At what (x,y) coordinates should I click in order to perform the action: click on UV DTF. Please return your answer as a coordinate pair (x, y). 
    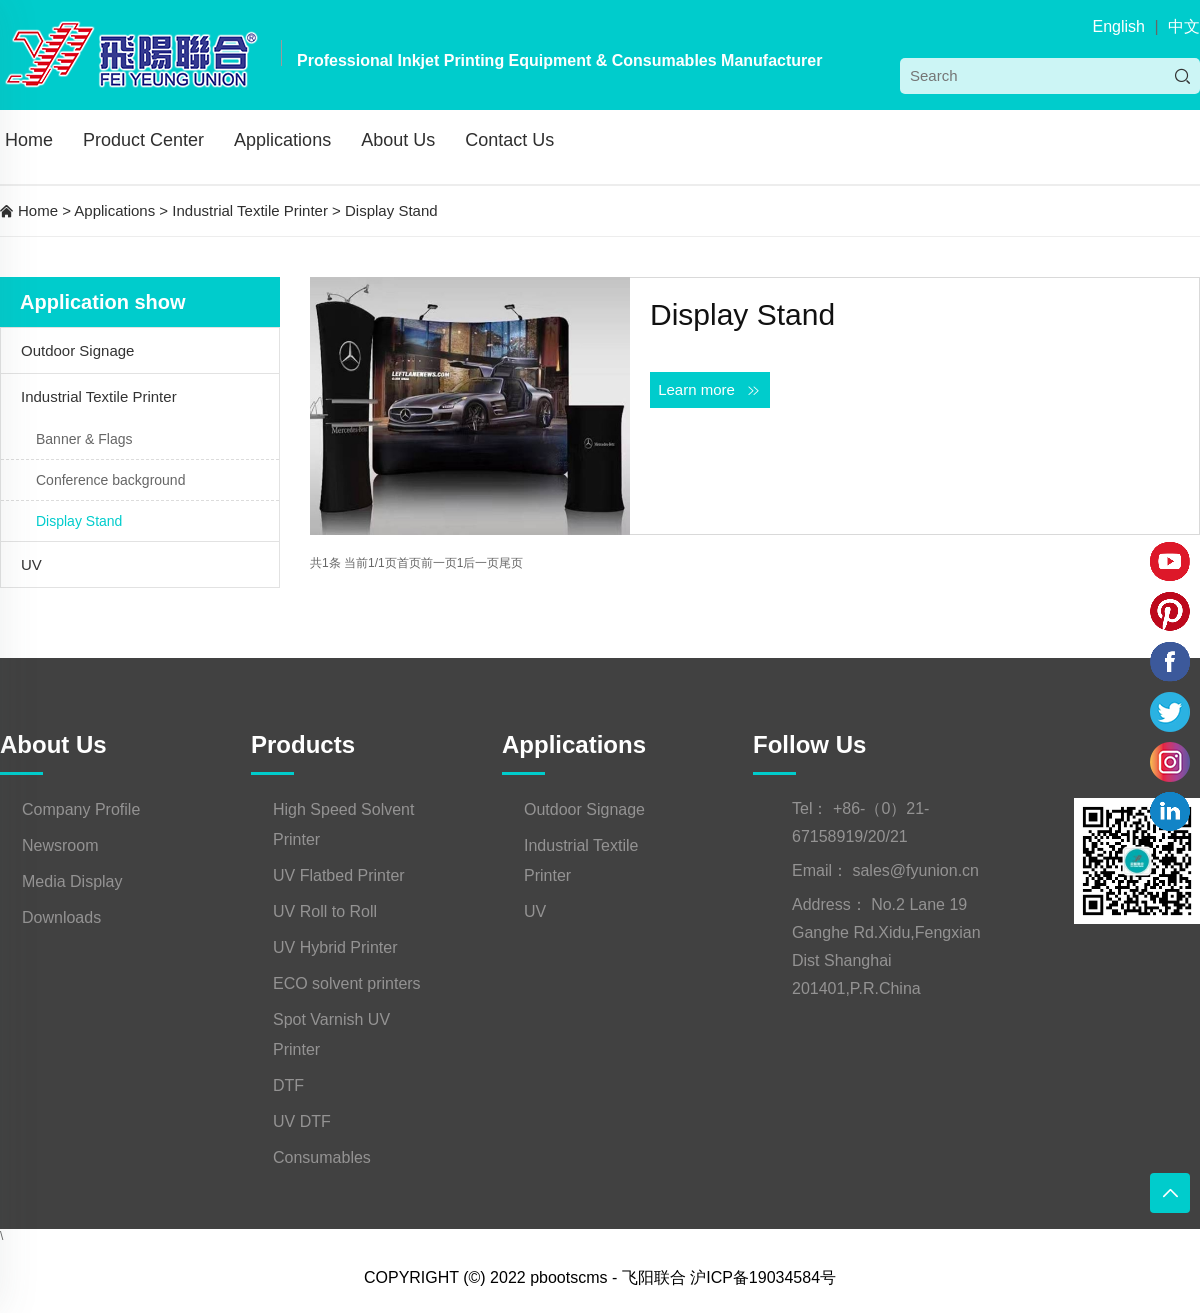
    Looking at the image, I should click on (302, 1121).